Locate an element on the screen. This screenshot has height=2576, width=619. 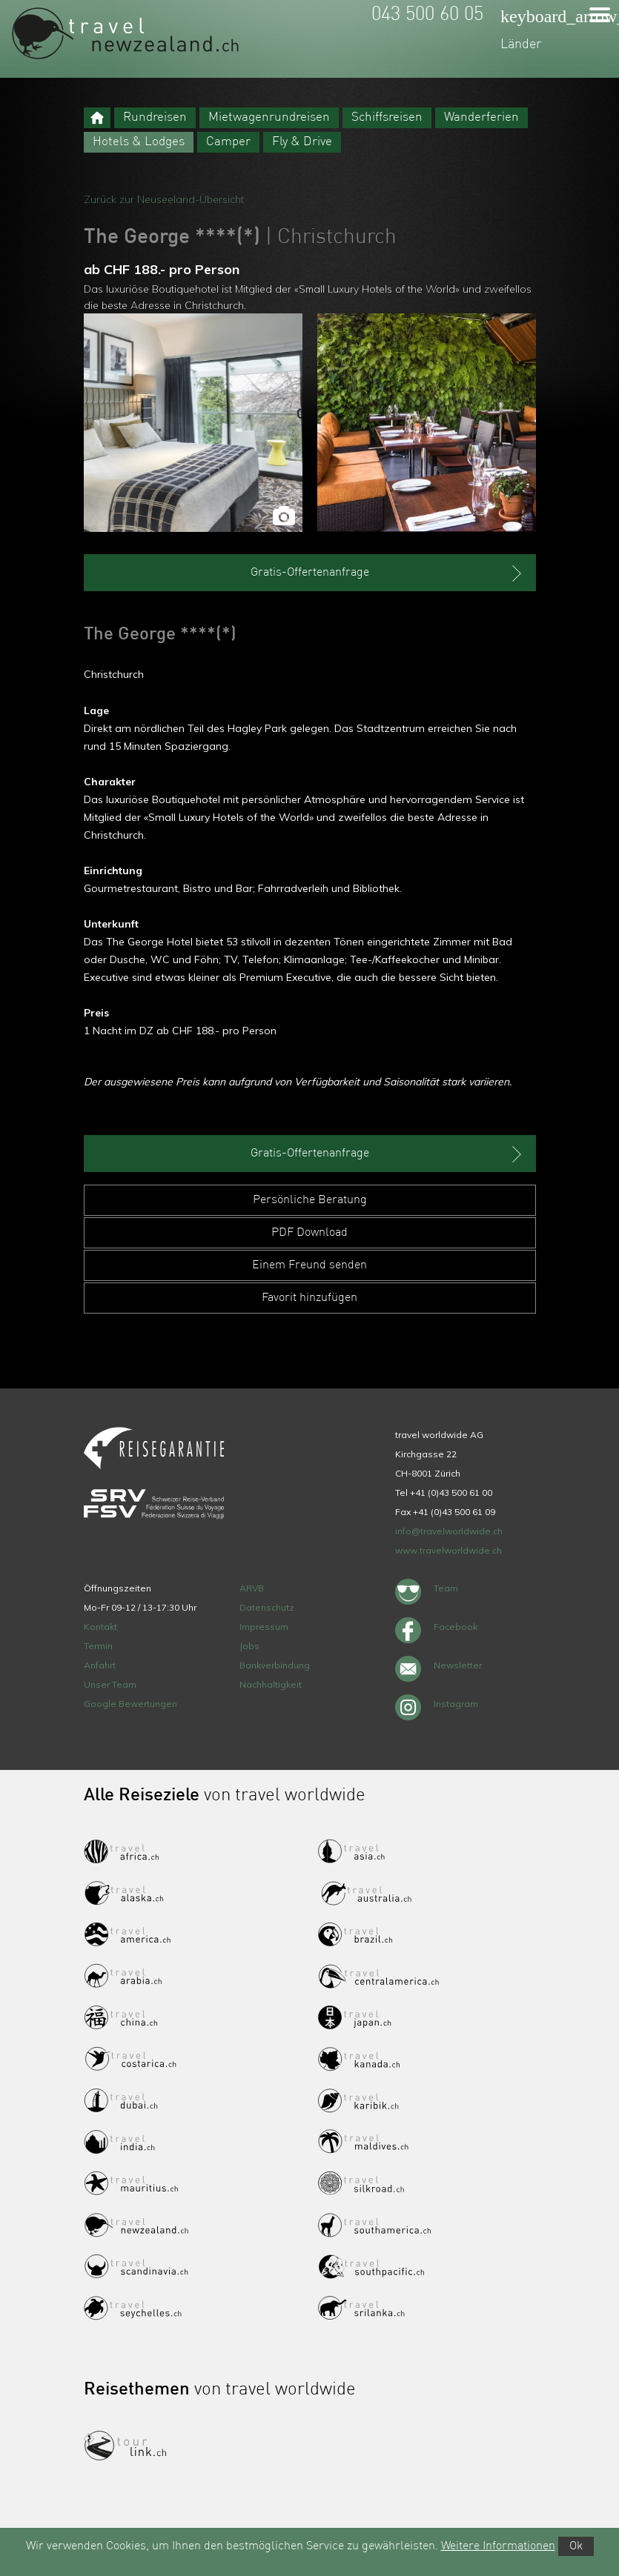
Gratis-Offertenanfrage is located at coordinates (388, 573).